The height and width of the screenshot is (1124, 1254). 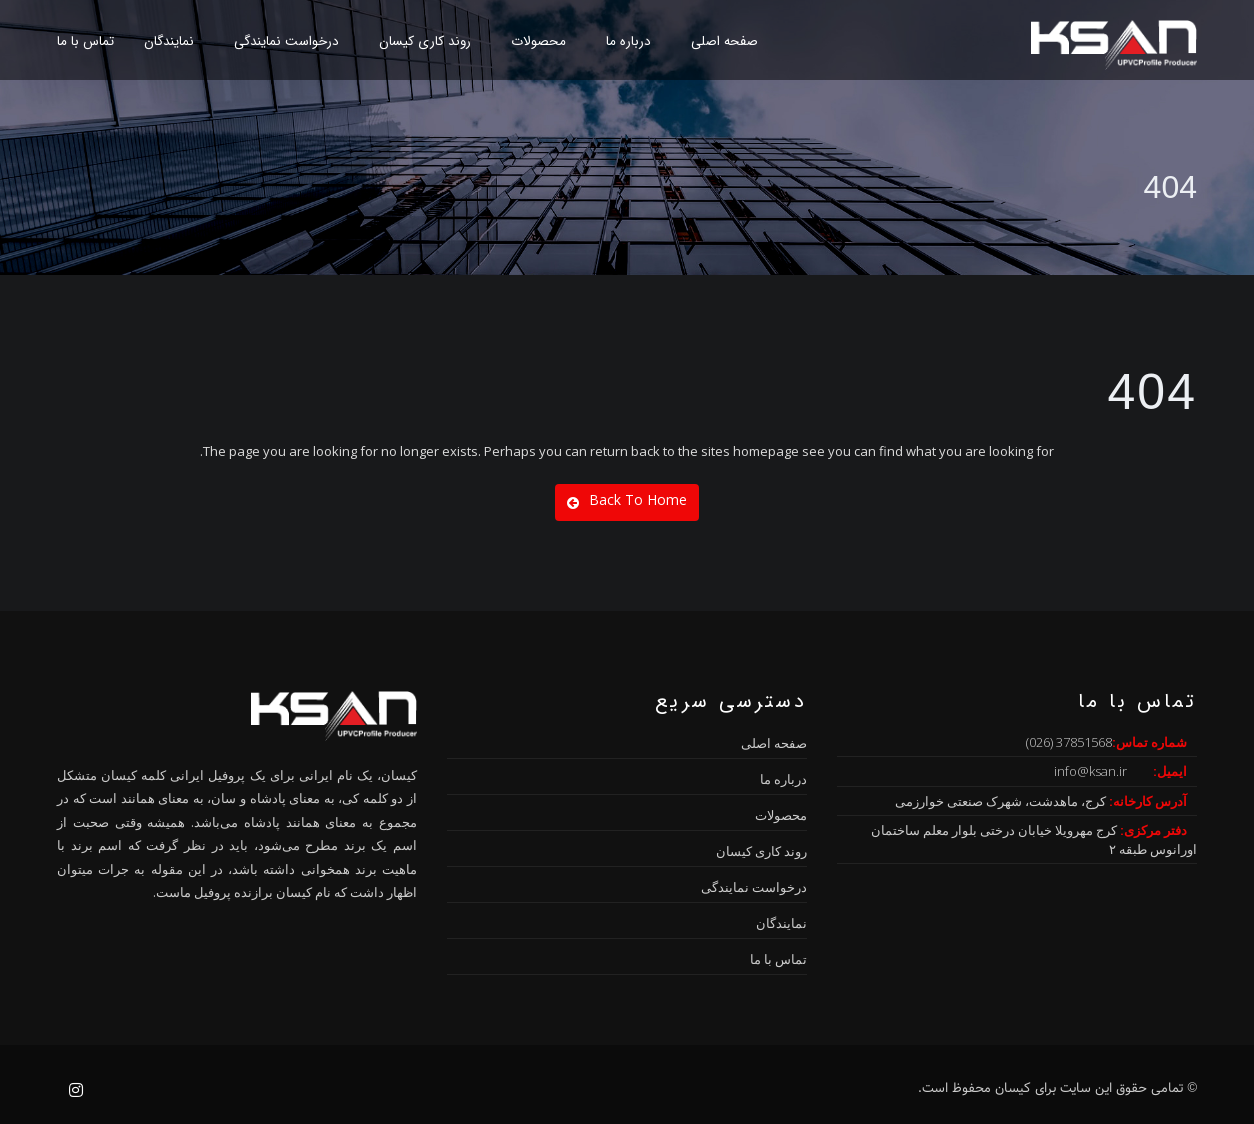 I want to click on صفحه اصلی, so click(x=724, y=41).